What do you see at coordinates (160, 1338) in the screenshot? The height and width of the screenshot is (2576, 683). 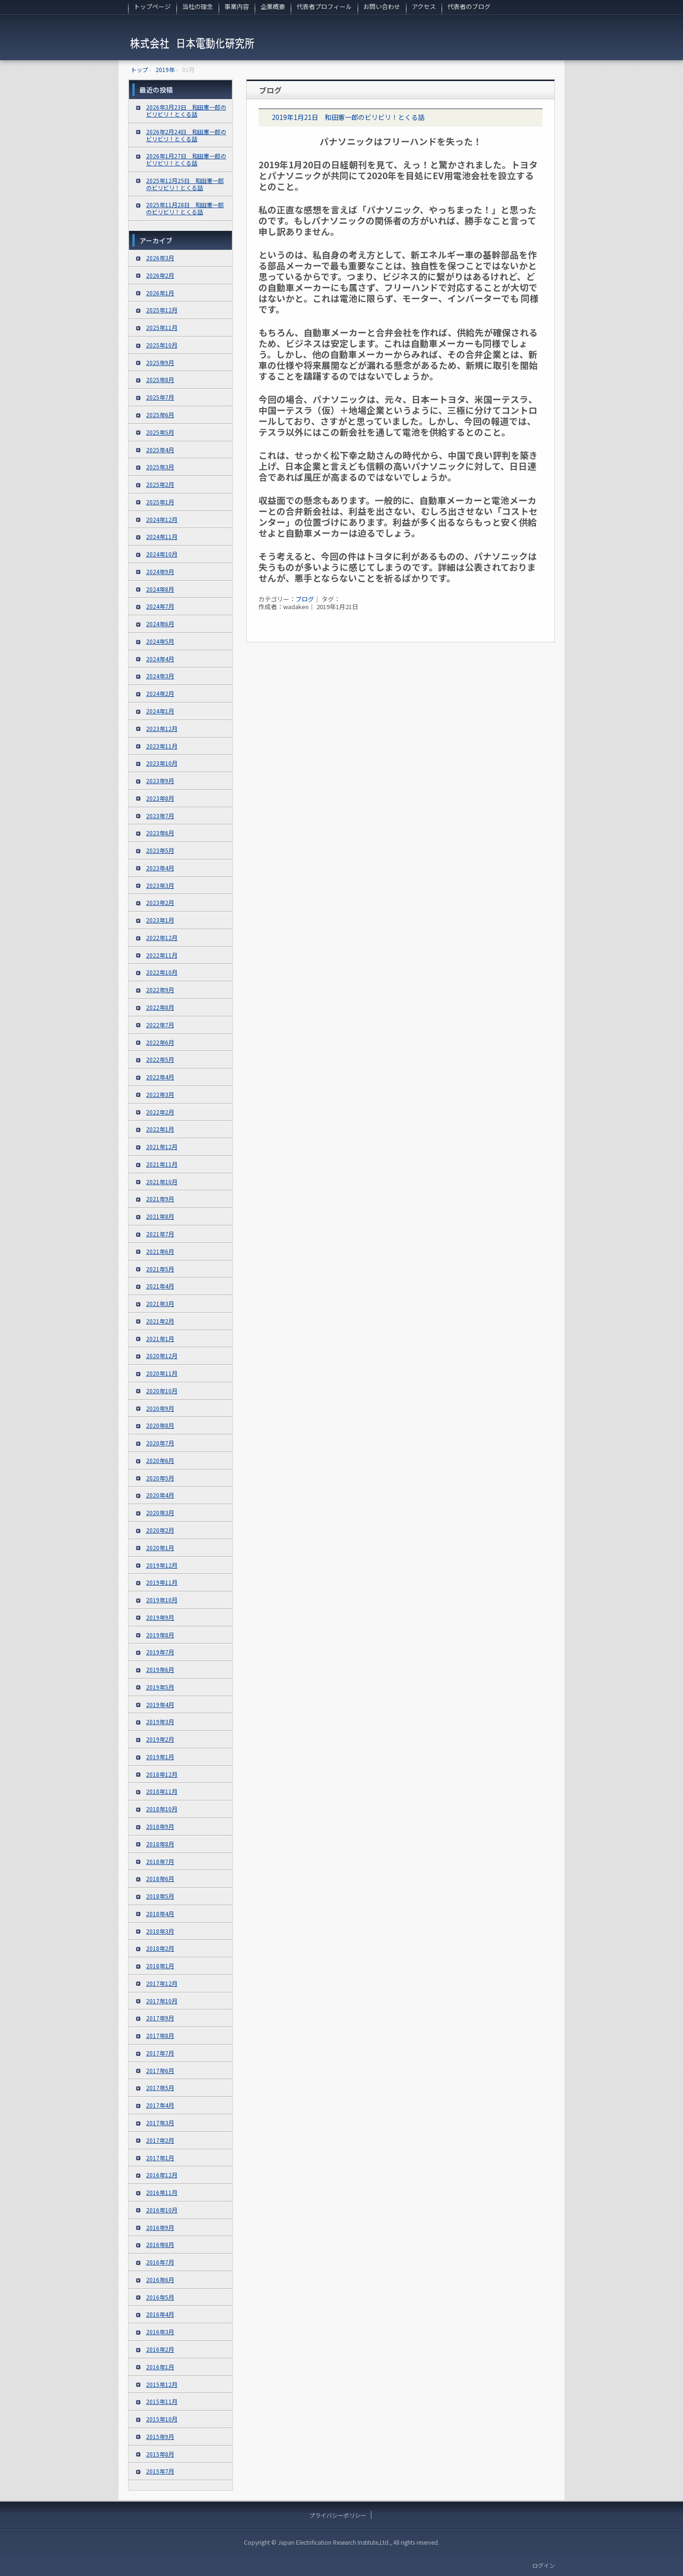 I see `2021年1月` at bounding box center [160, 1338].